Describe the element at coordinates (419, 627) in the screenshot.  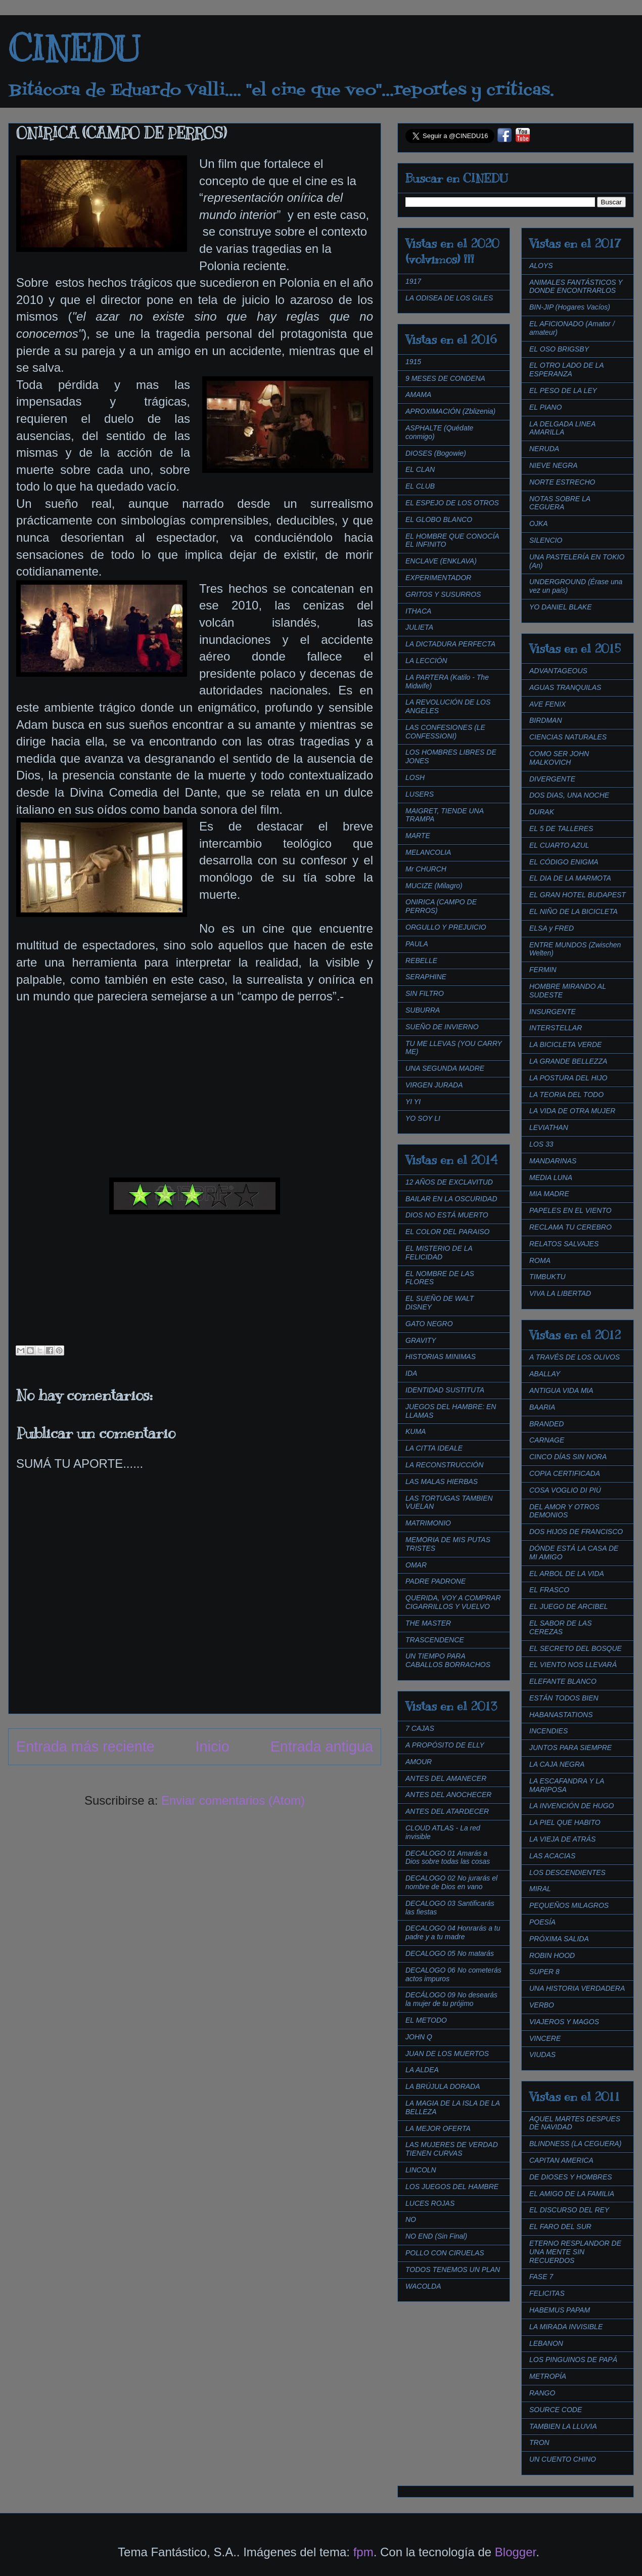
I see `JULIETA` at that location.